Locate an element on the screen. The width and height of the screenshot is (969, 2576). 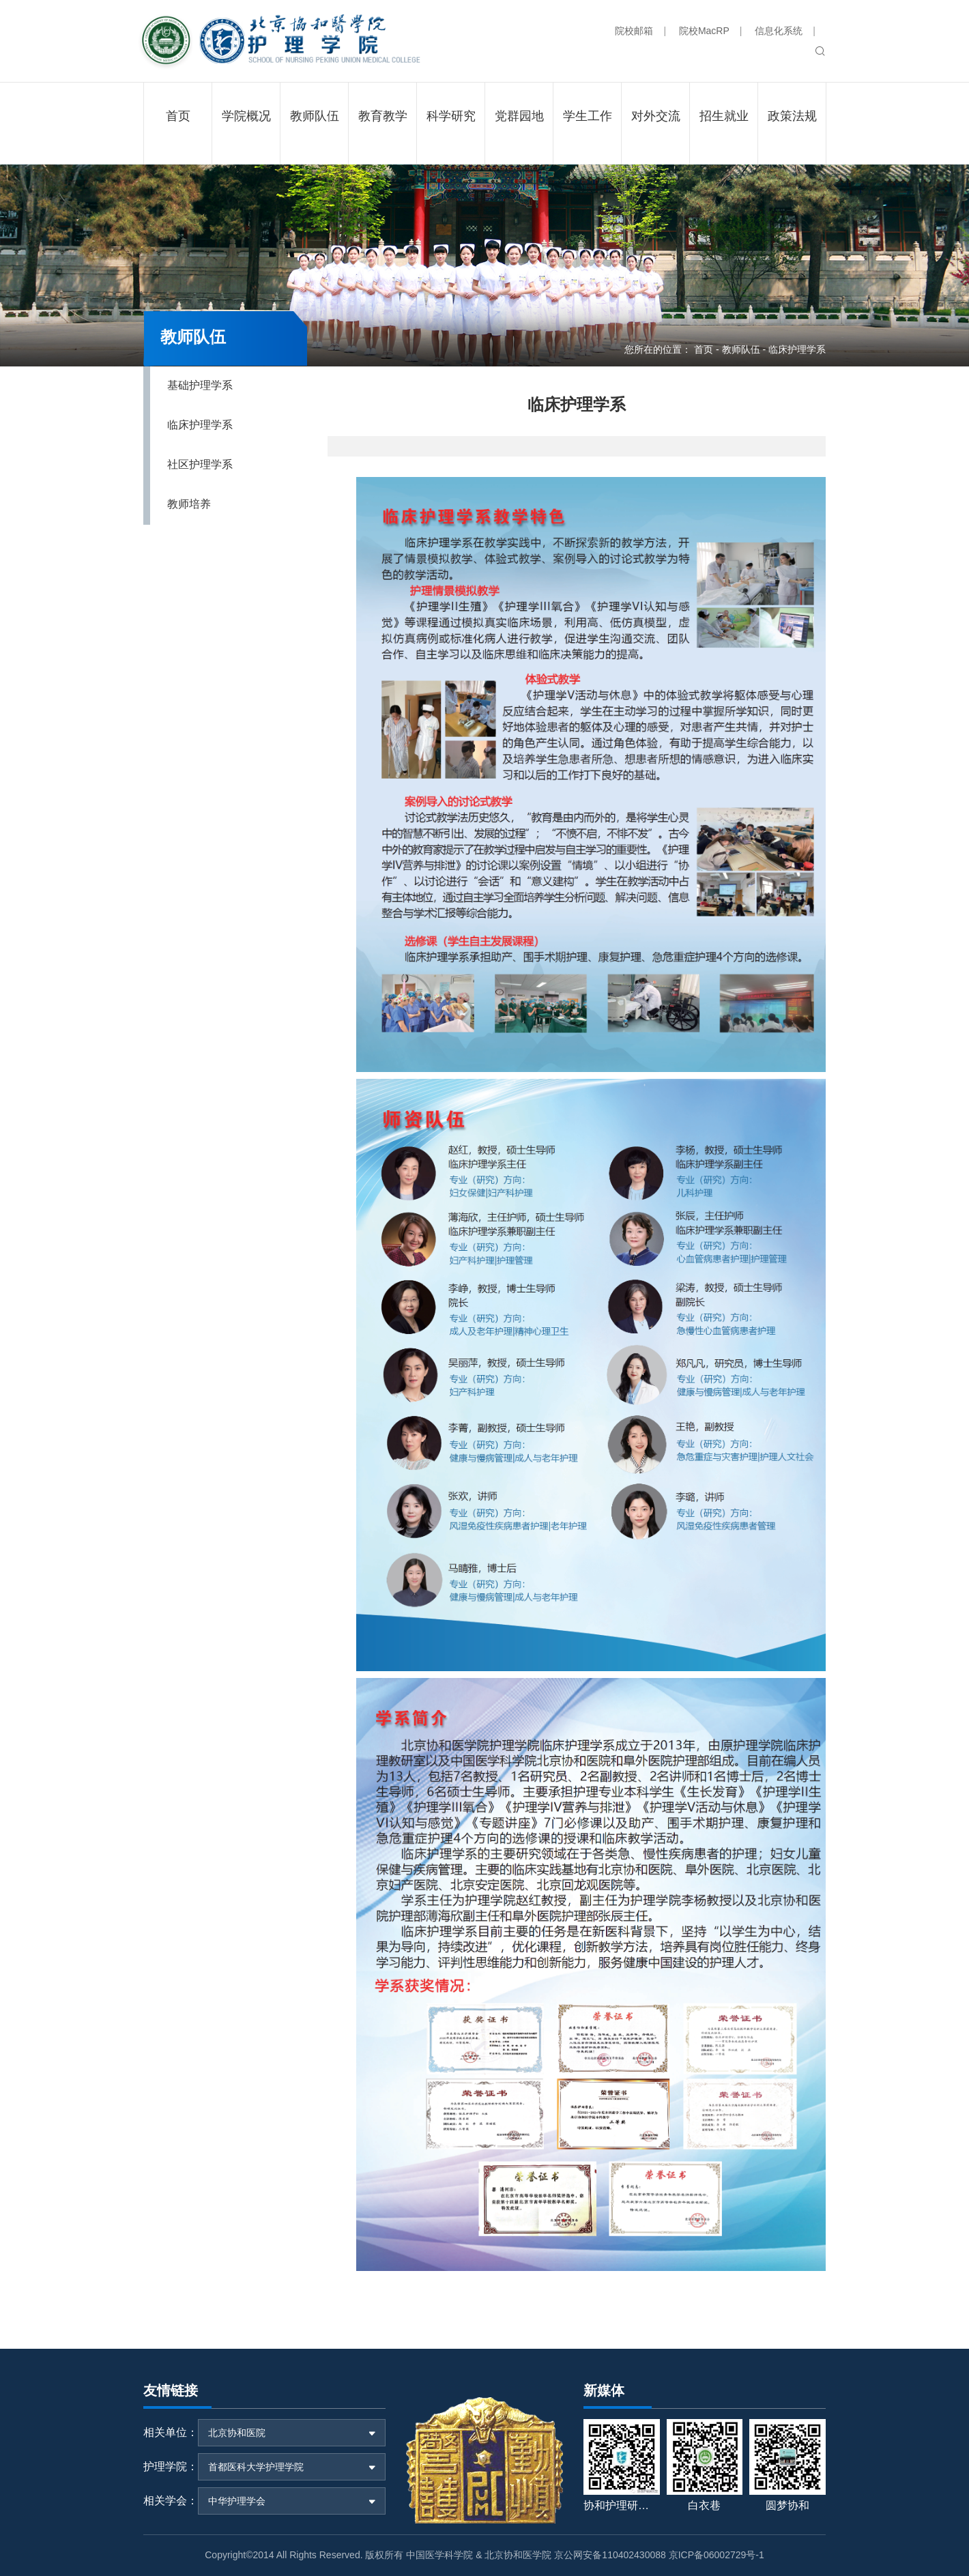
首页 is located at coordinates (703, 349).